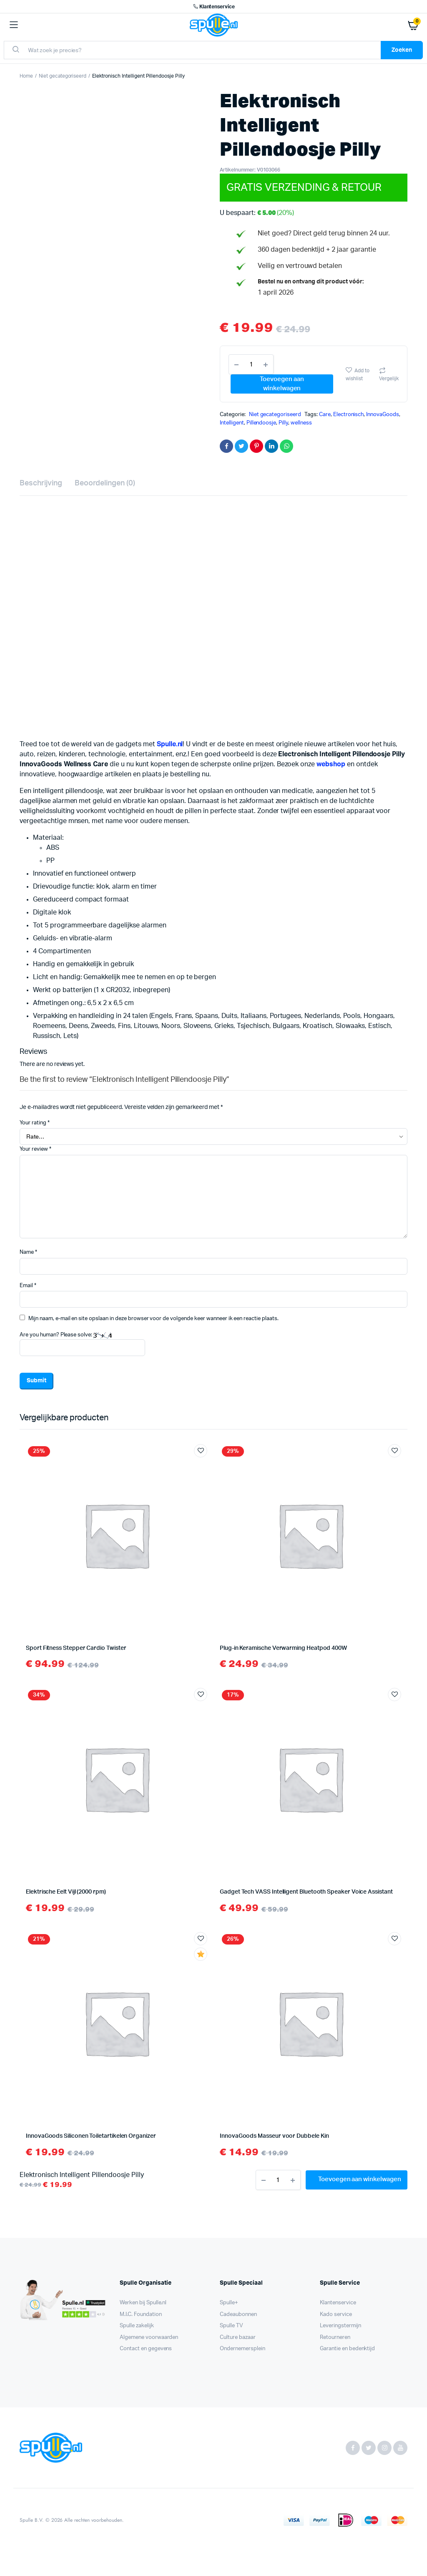  What do you see at coordinates (348, 414) in the screenshot?
I see `Electronisch` at bounding box center [348, 414].